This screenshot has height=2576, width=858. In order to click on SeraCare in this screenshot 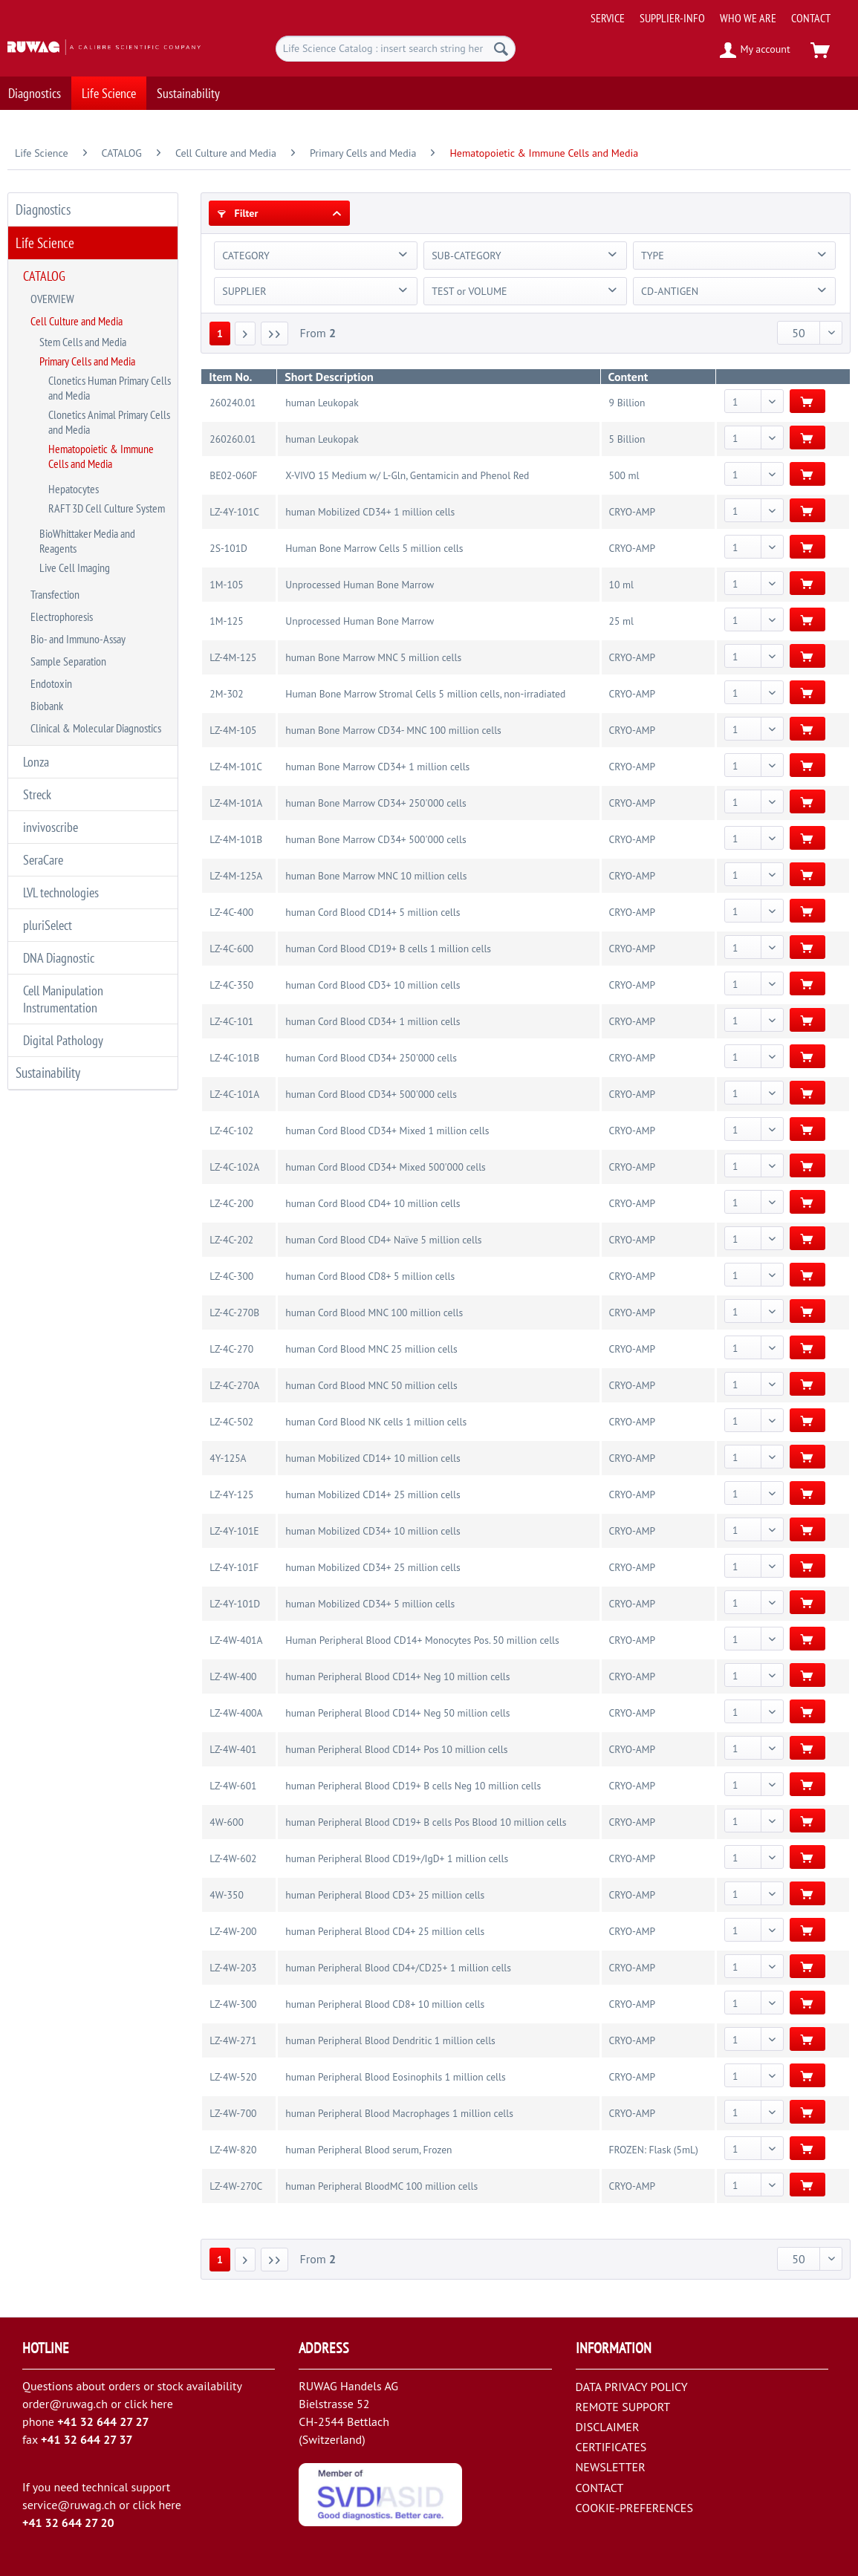, I will do `click(43, 859)`.